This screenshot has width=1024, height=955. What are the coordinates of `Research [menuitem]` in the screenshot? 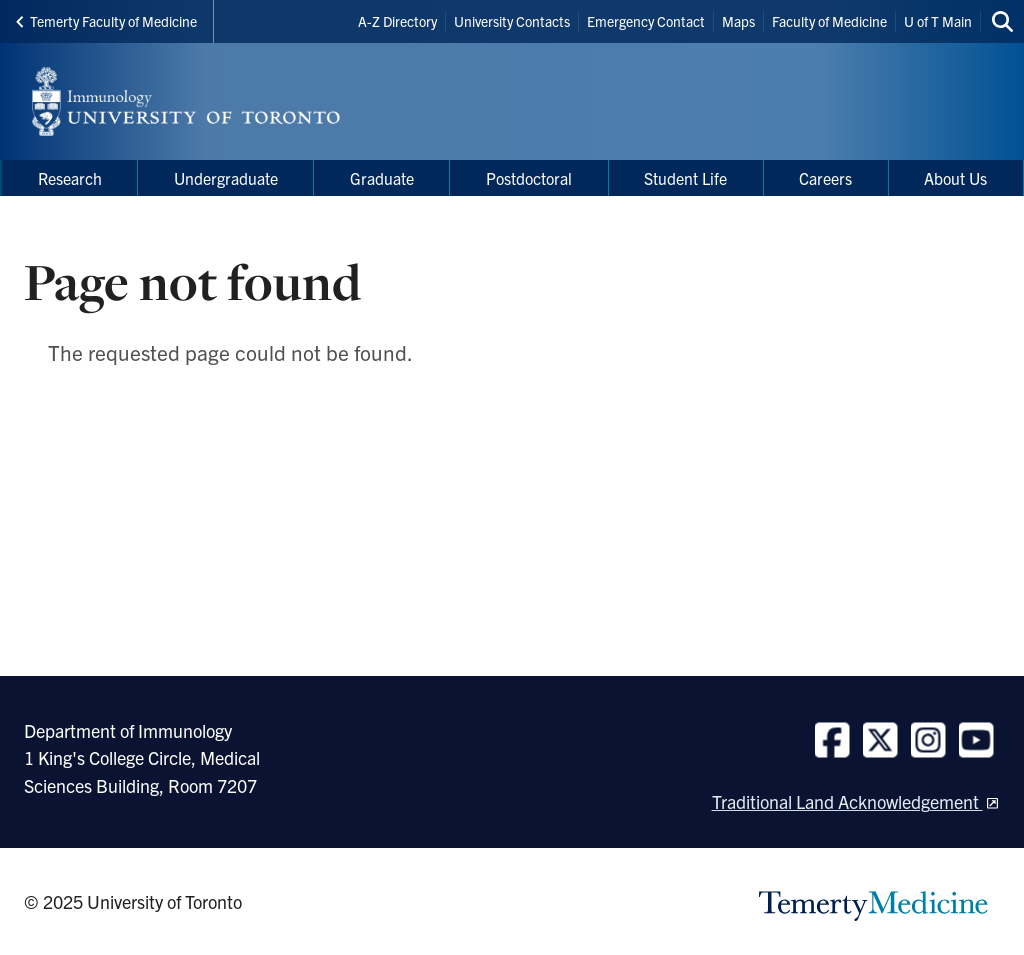 It's located at (70, 178).